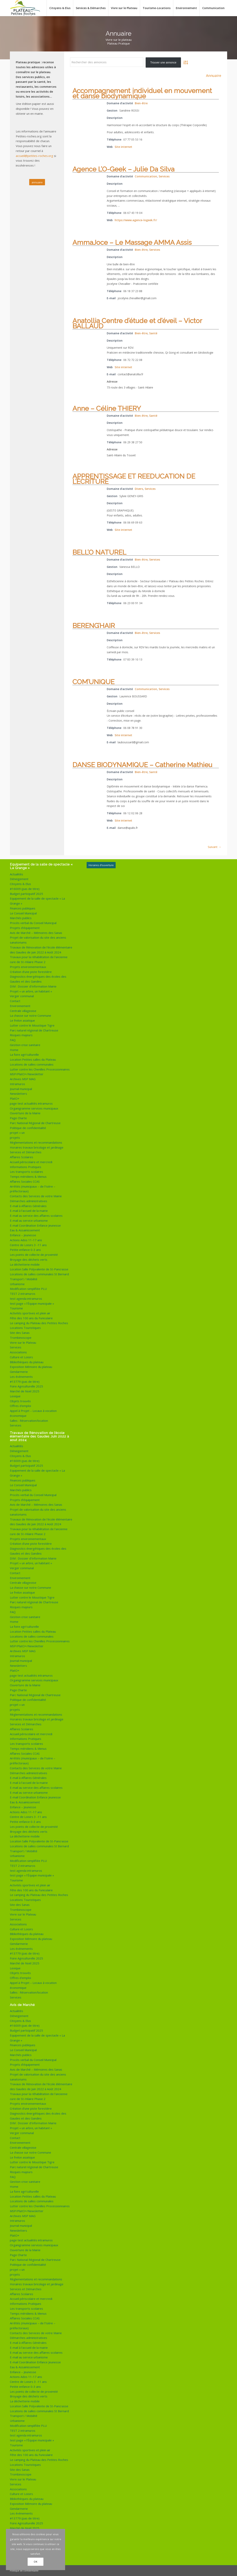 This screenshot has width=237, height=2576. I want to click on Les transports scolaires, so click(26, 1172).